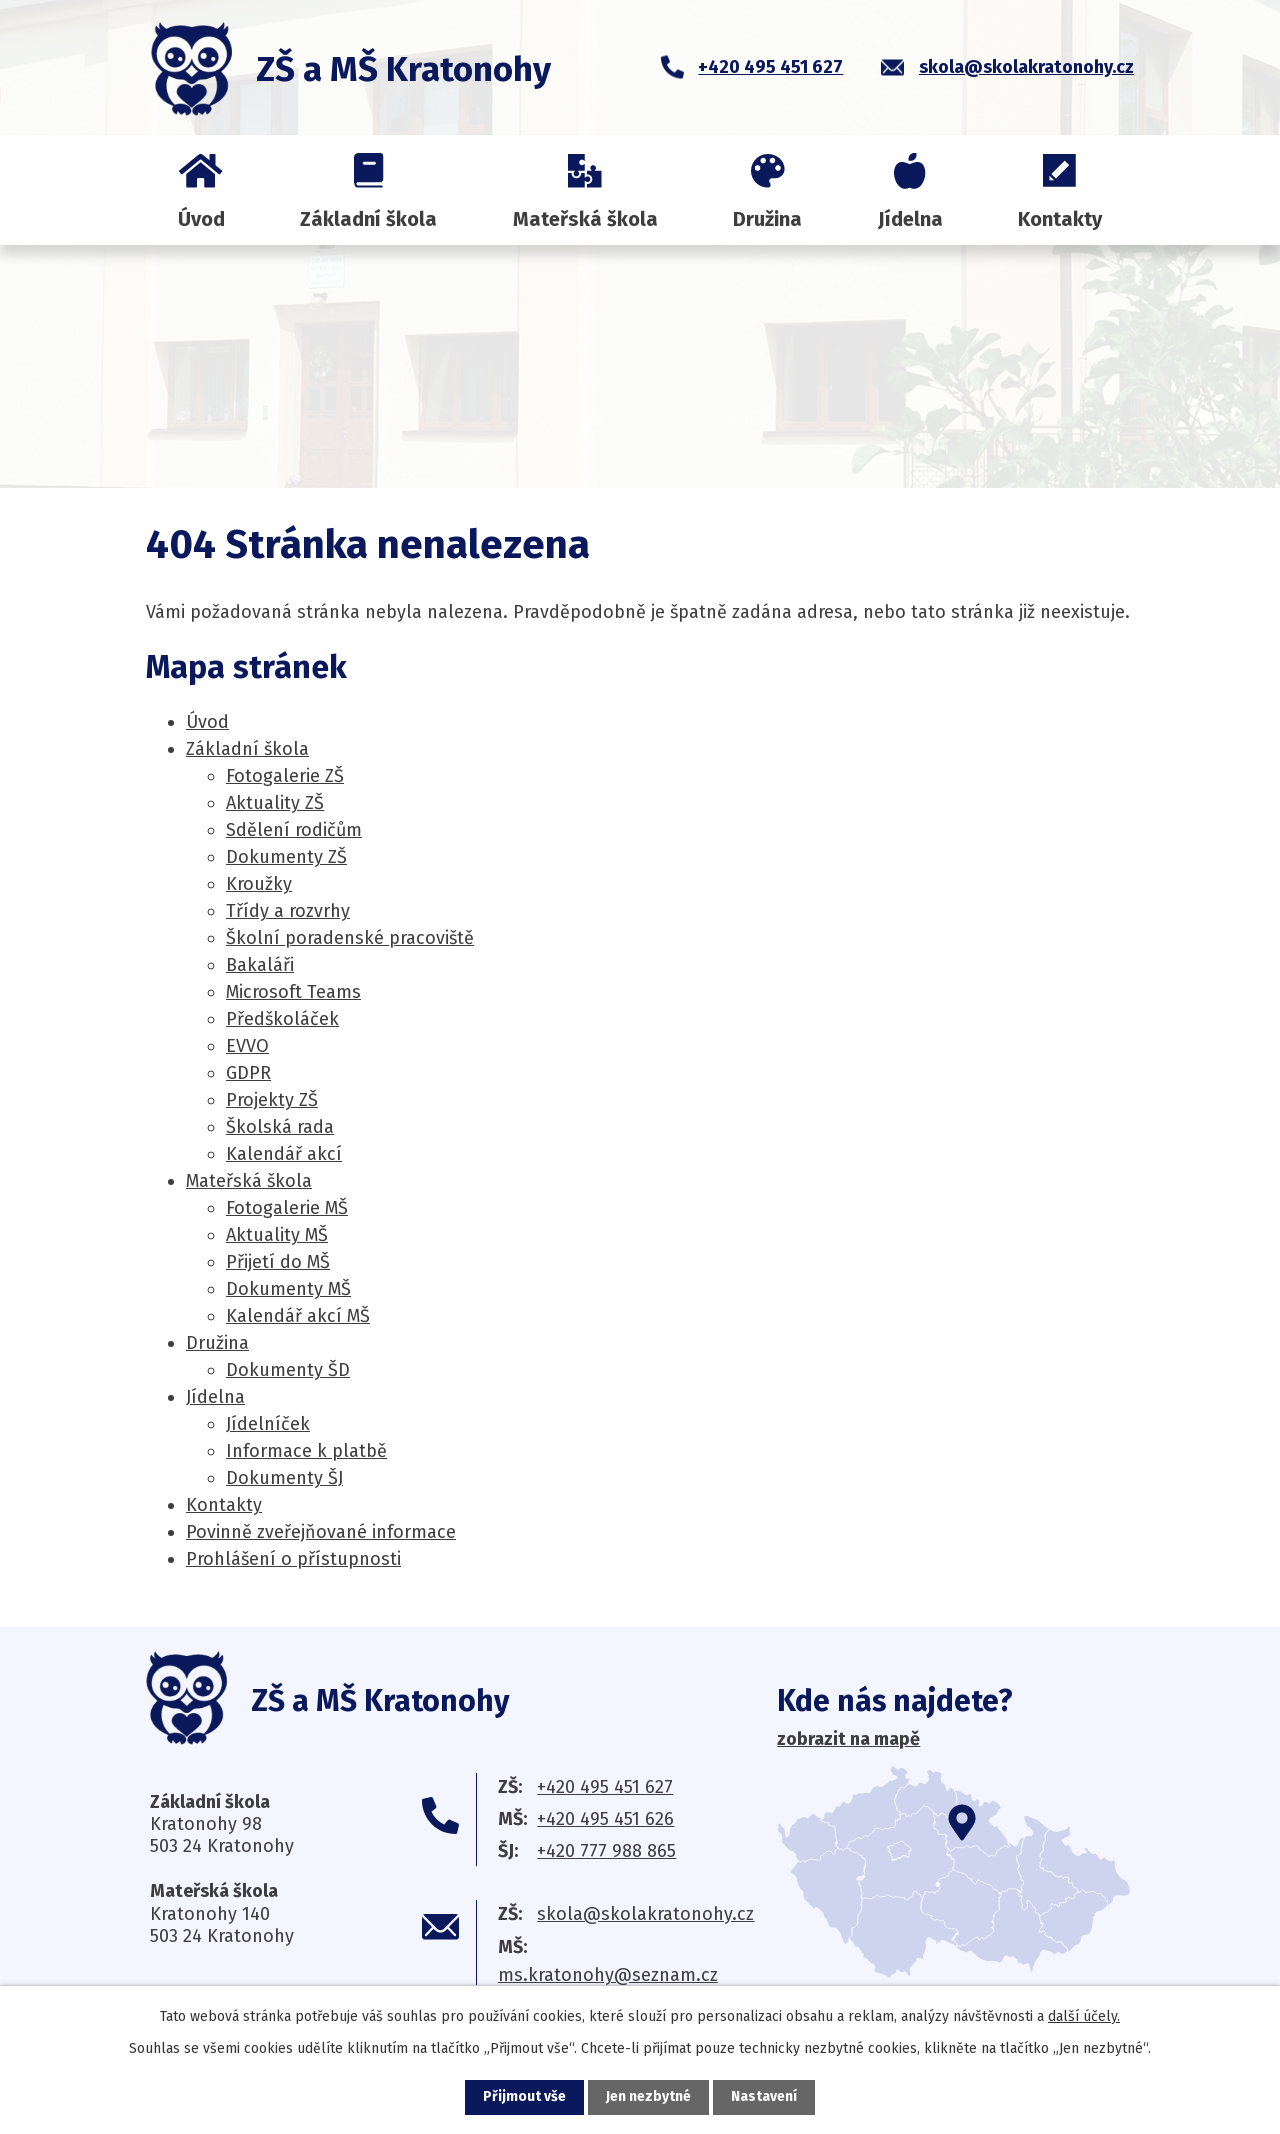 This screenshot has width=1280, height=2134. Describe the element at coordinates (288, 1289) in the screenshot. I see `Dokumenty MŠ` at that location.